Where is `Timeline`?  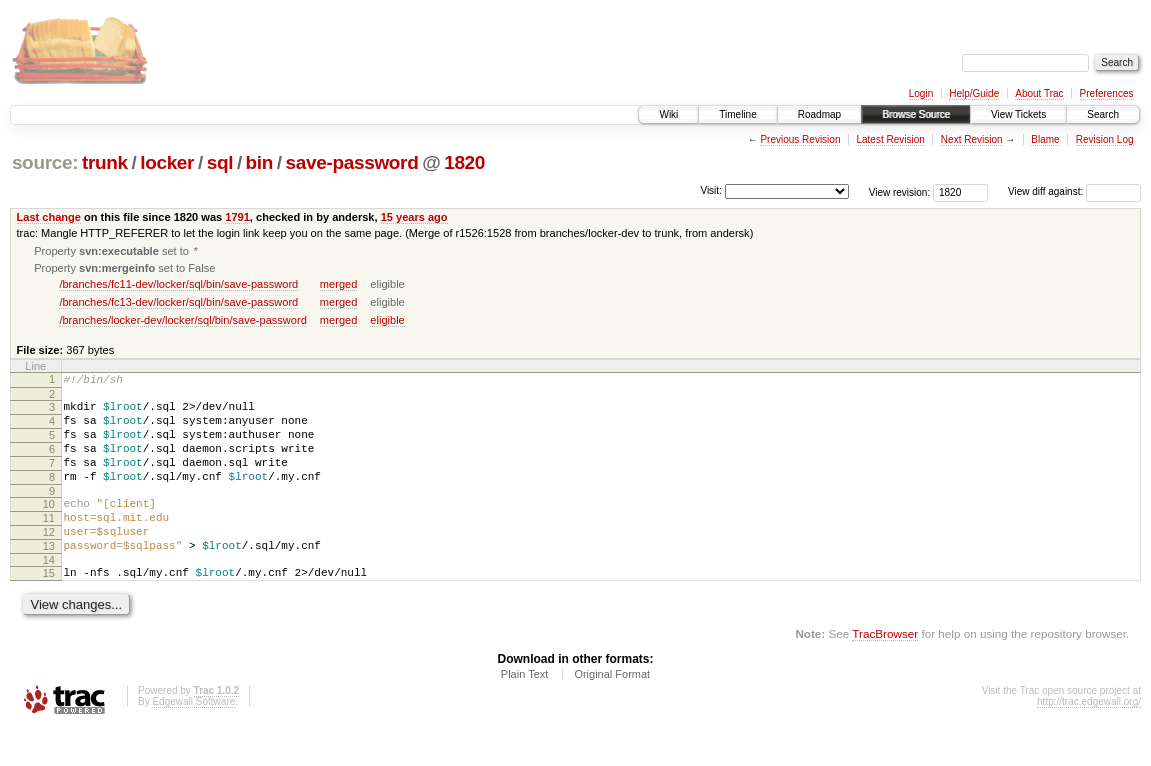
Timeline is located at coordinates (737, 114).